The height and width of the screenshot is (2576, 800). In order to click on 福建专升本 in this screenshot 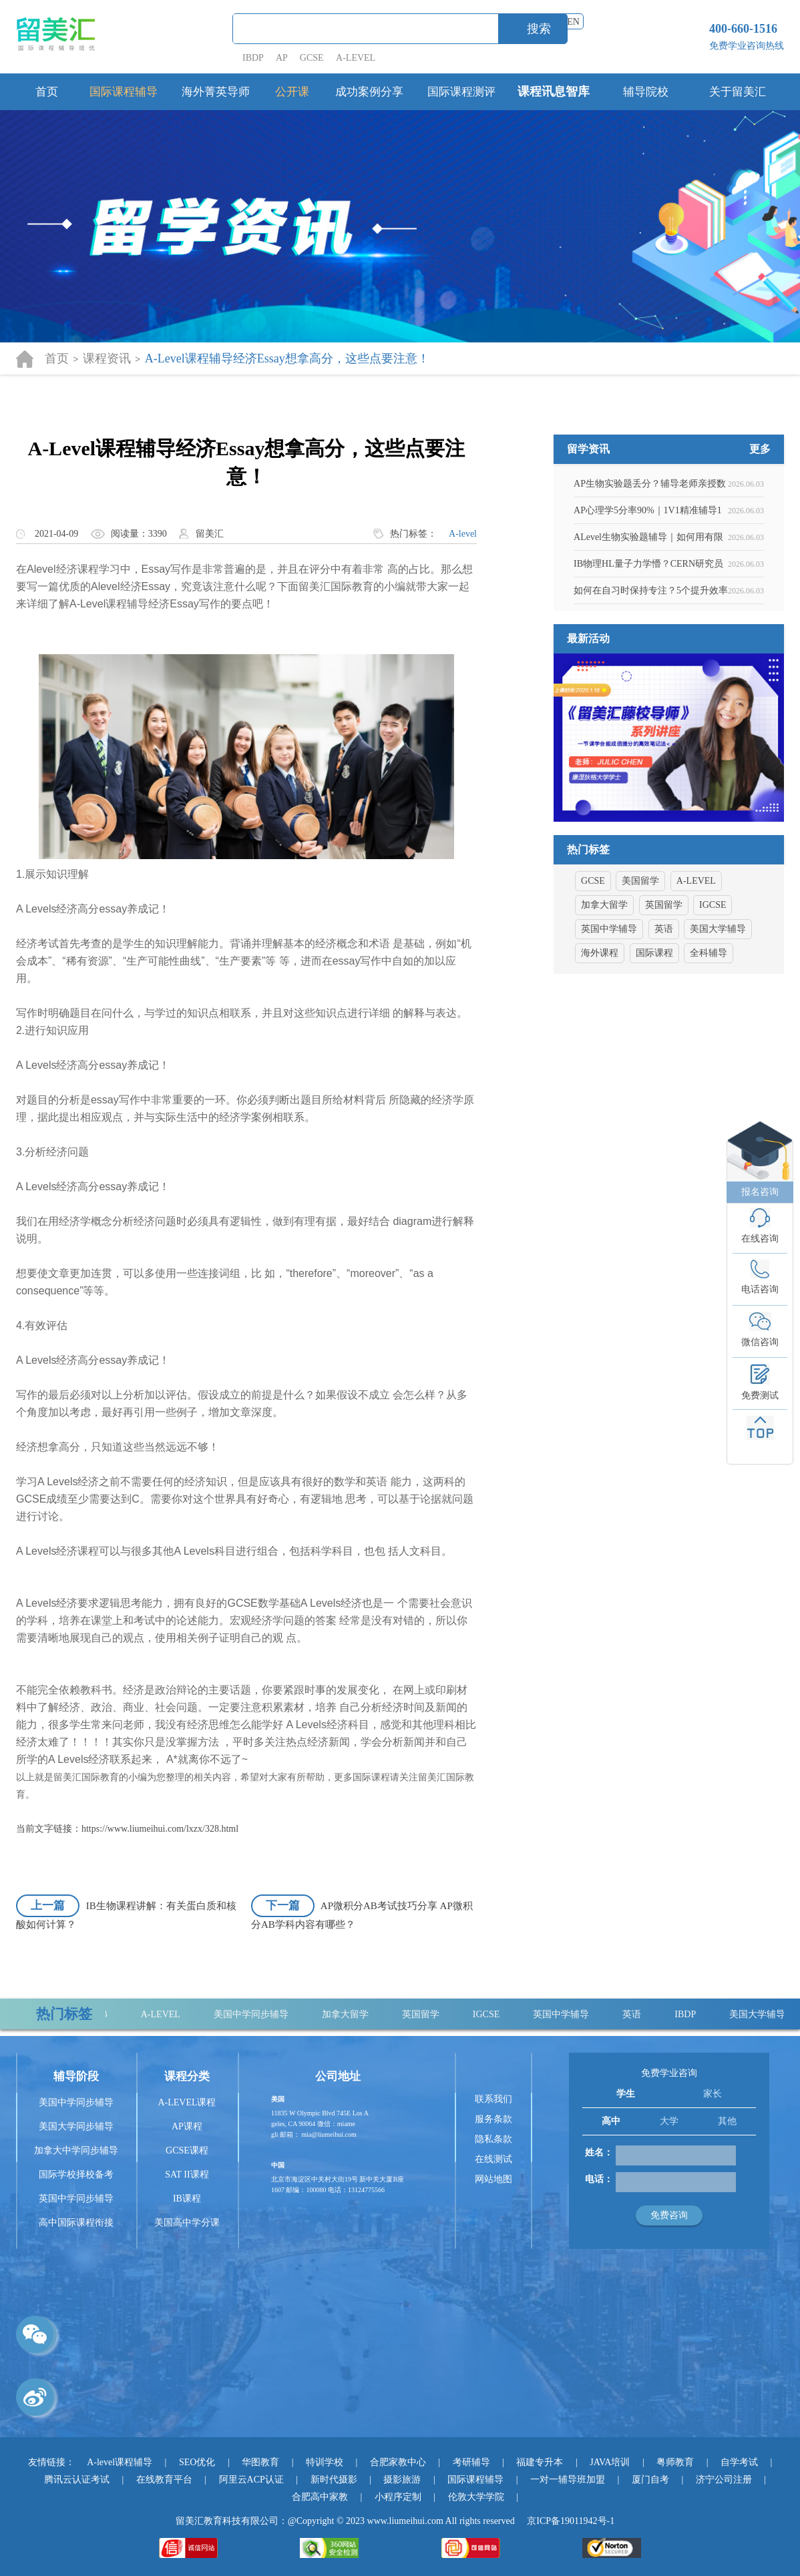, I will do `click(539, 2462)`.